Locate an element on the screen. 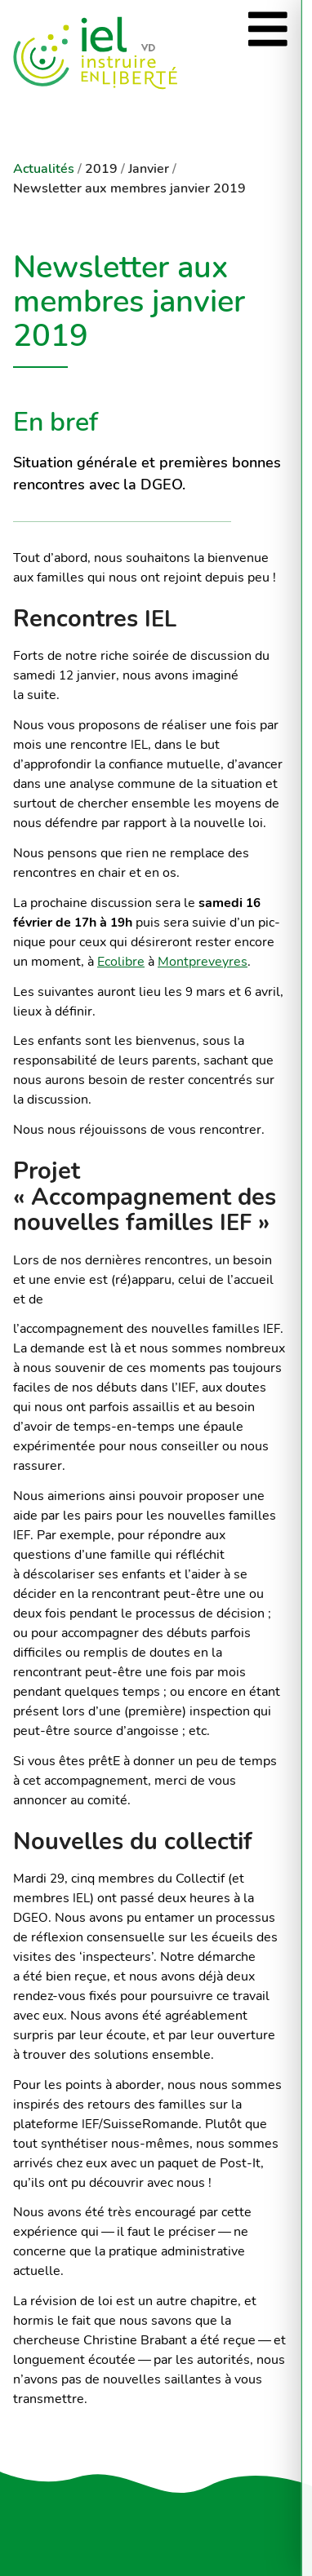 This screenshot has height=2576, width=312. Montpreveyres is located at coordinates (202, 962).